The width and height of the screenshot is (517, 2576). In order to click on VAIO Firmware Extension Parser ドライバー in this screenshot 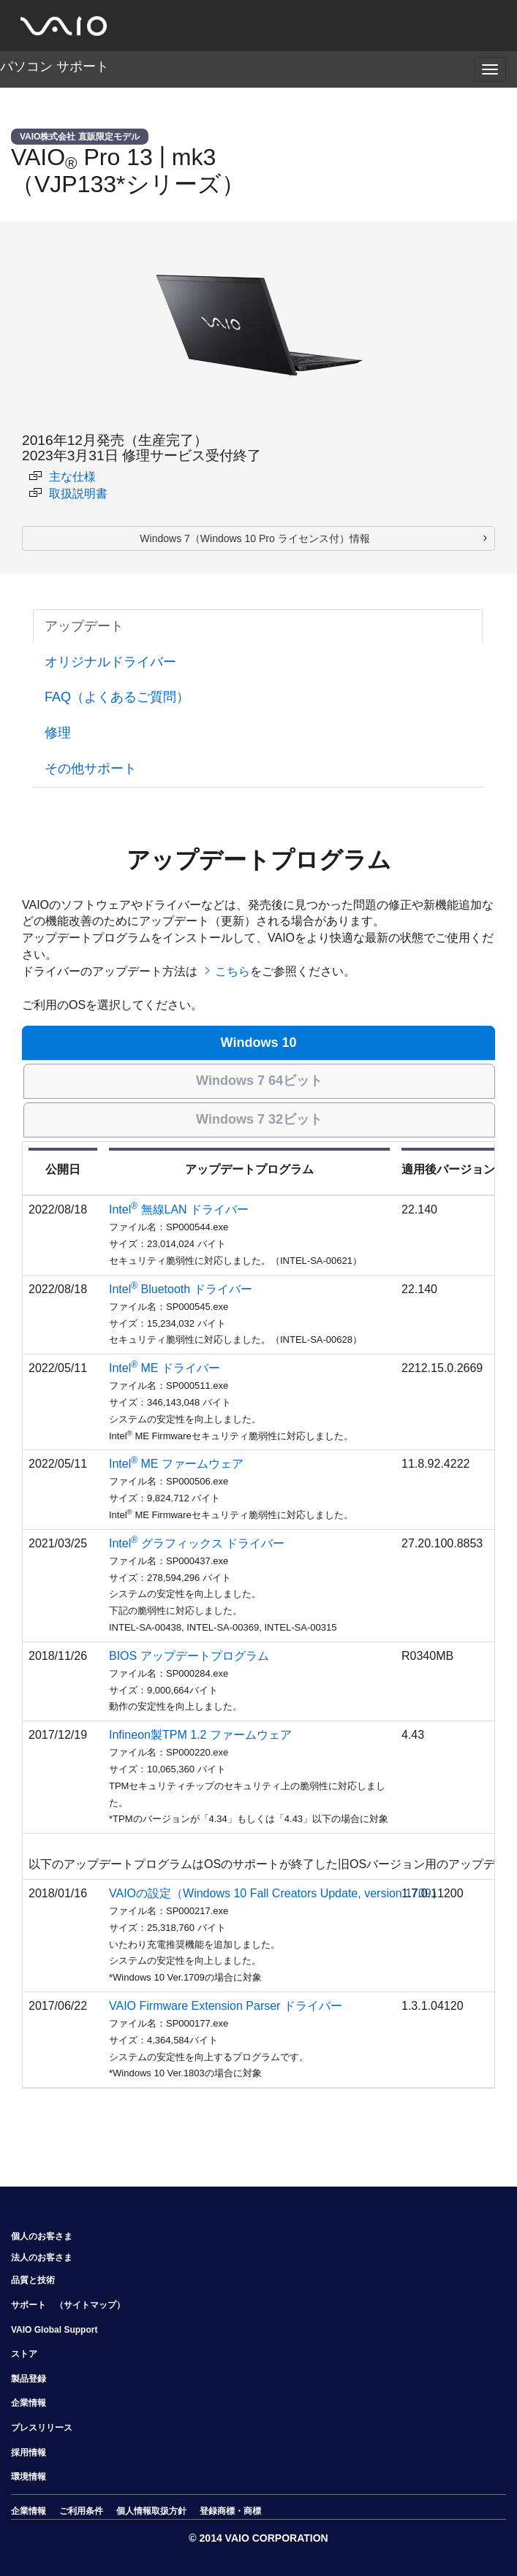, I will do `click(225, 2006)`.